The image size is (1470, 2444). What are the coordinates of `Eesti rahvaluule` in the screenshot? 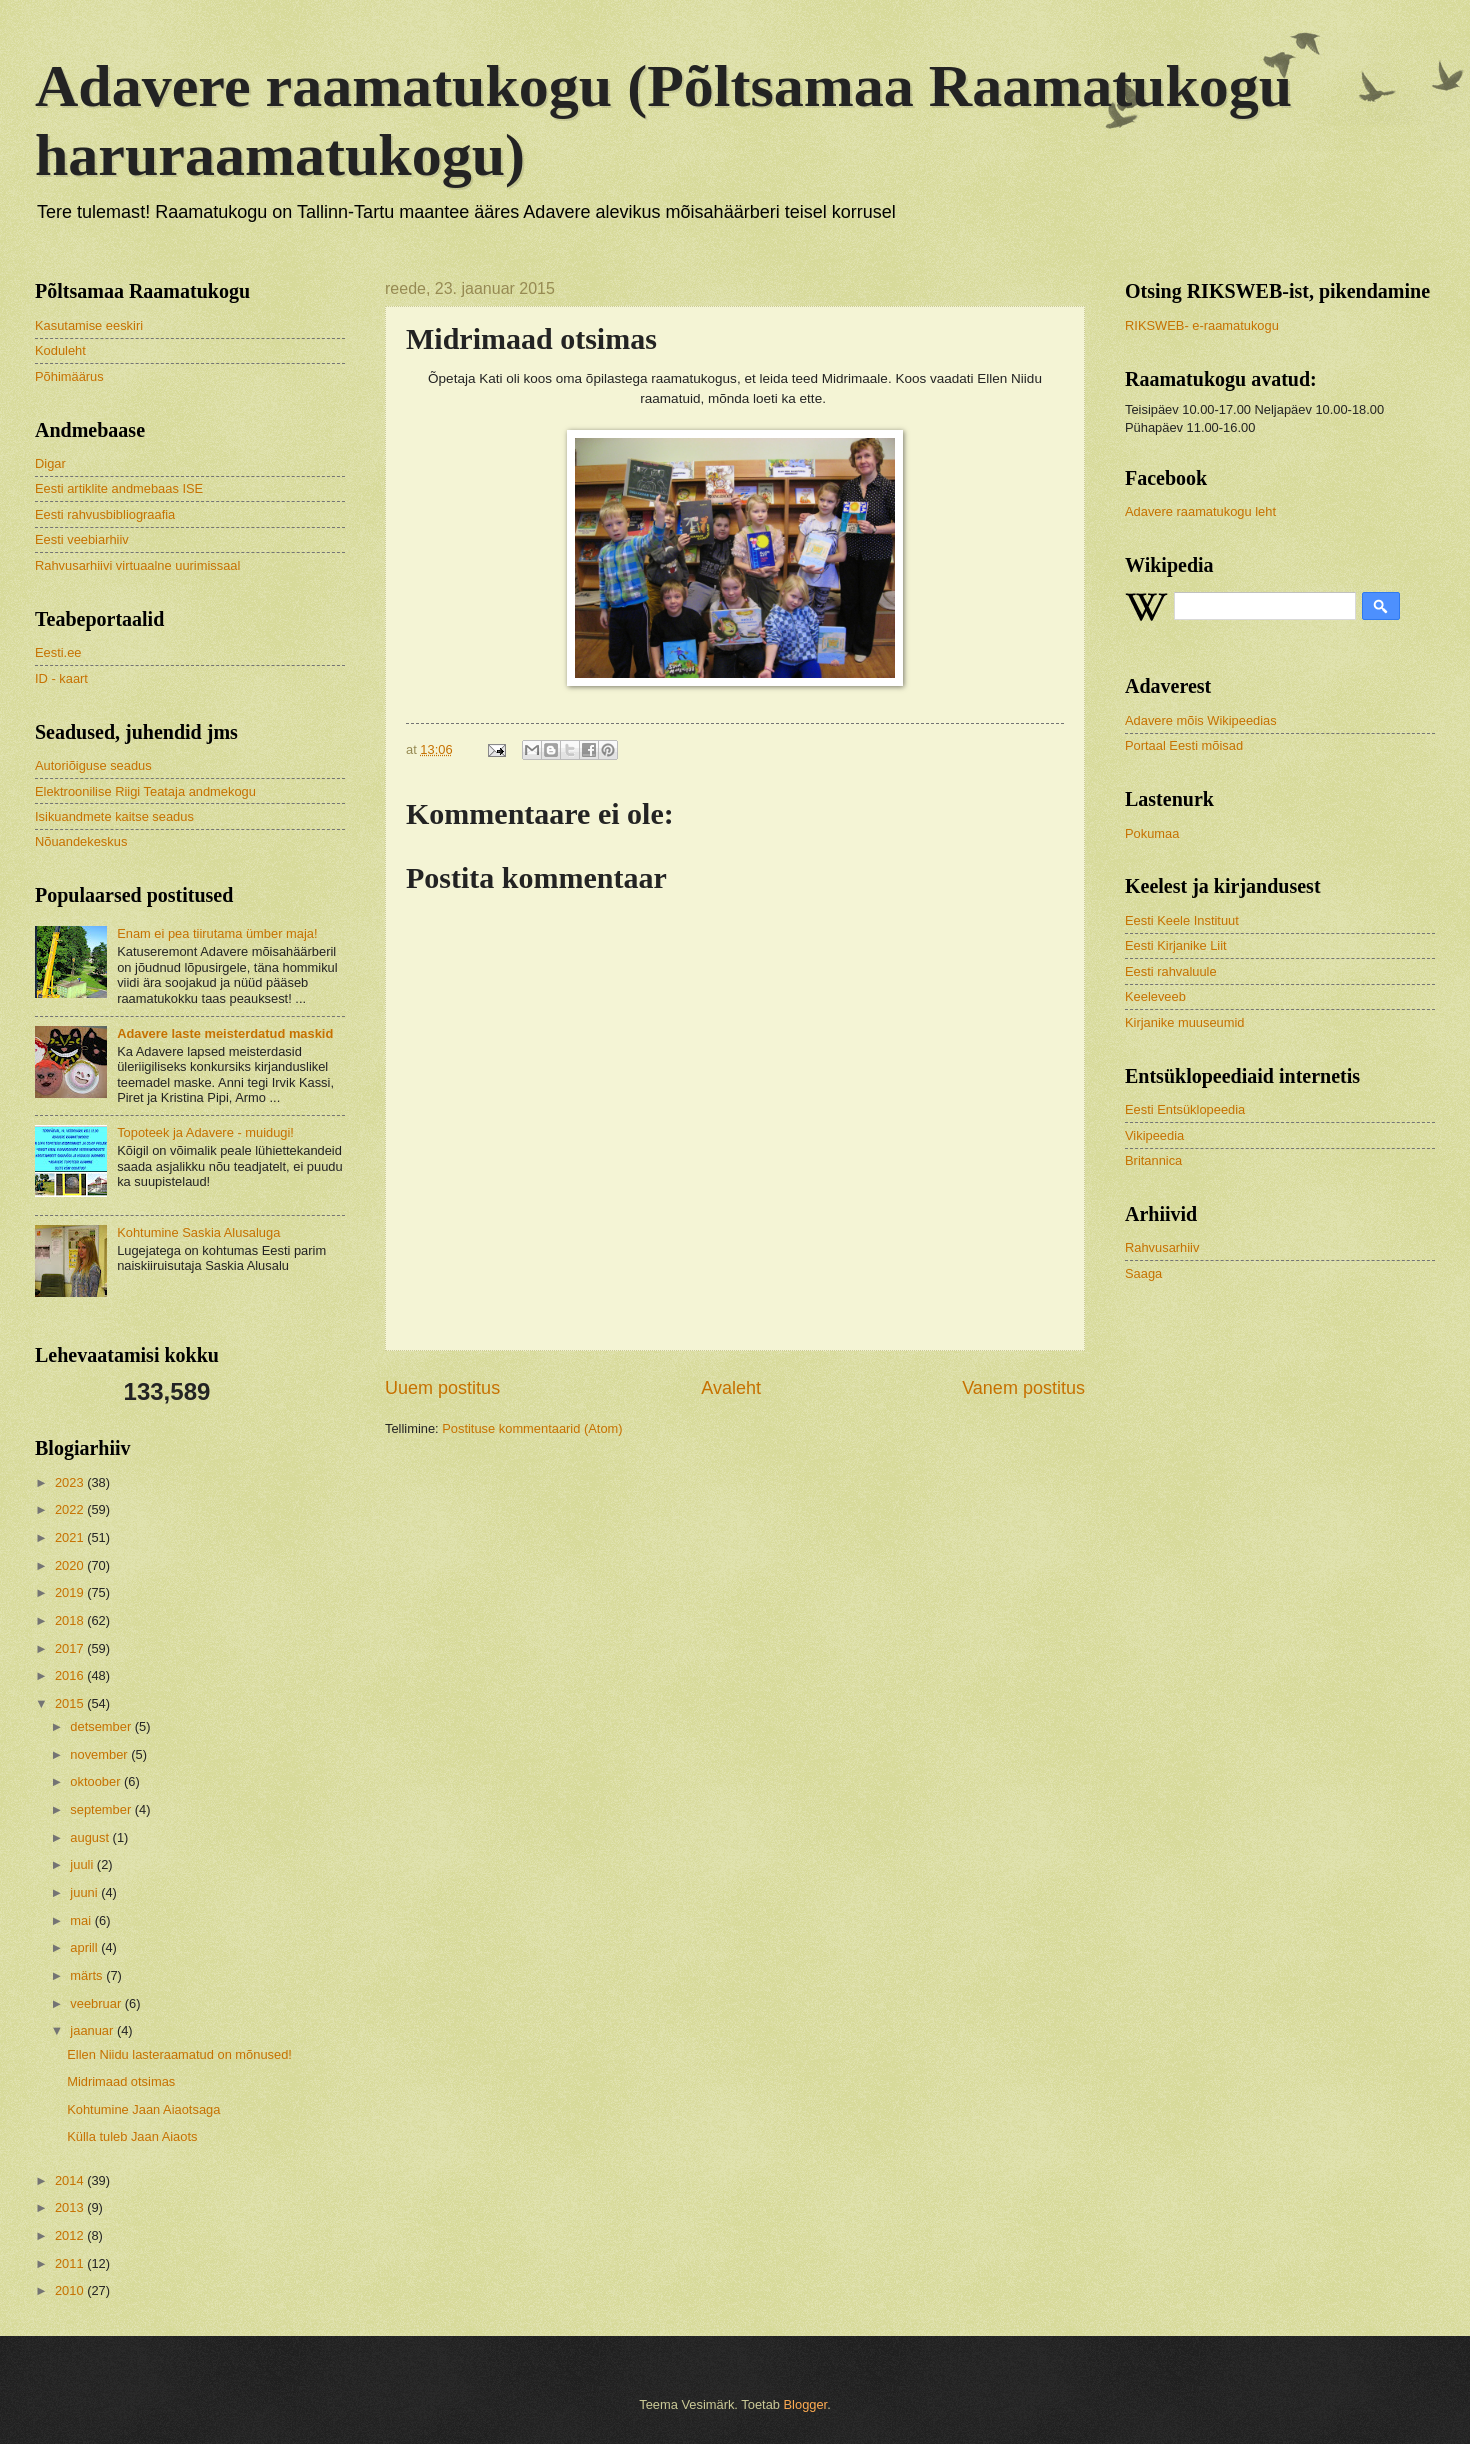 It's located at (1171, 971).